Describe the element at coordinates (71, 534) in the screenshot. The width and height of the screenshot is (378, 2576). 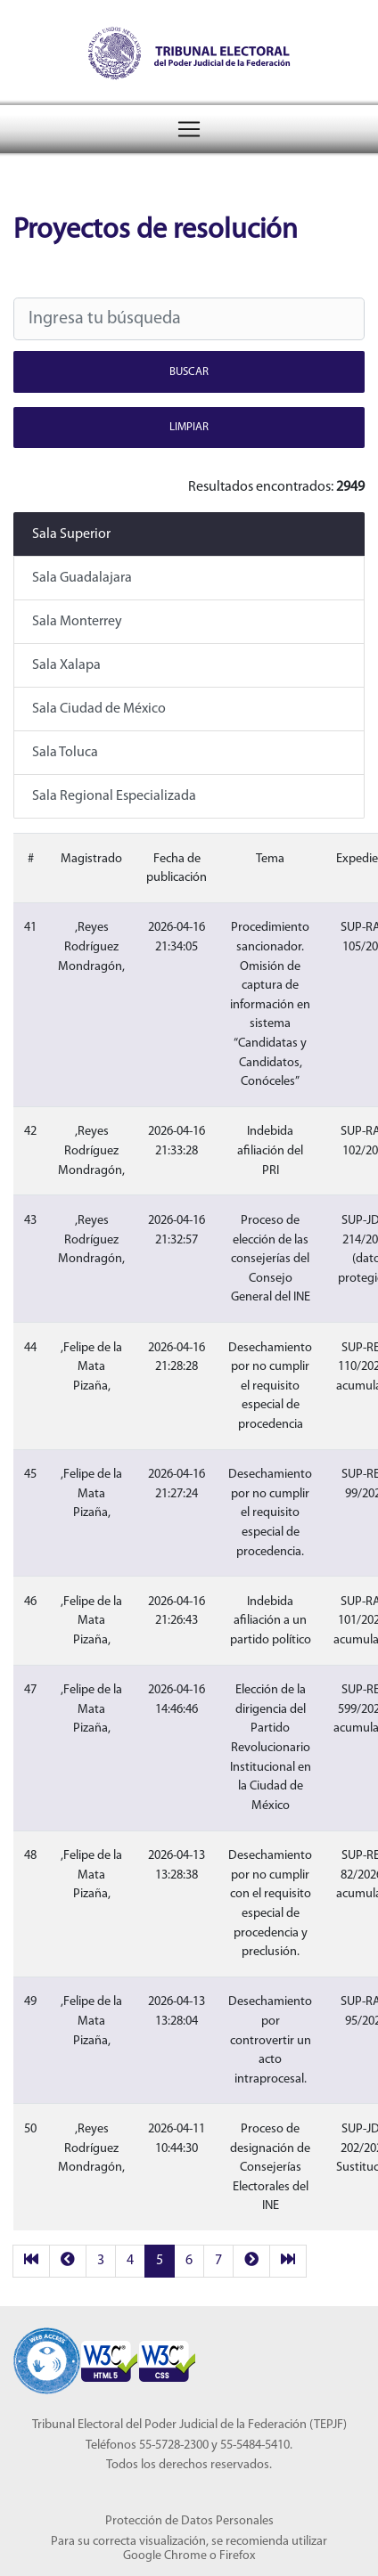
I see `Sala Superior` at that location.